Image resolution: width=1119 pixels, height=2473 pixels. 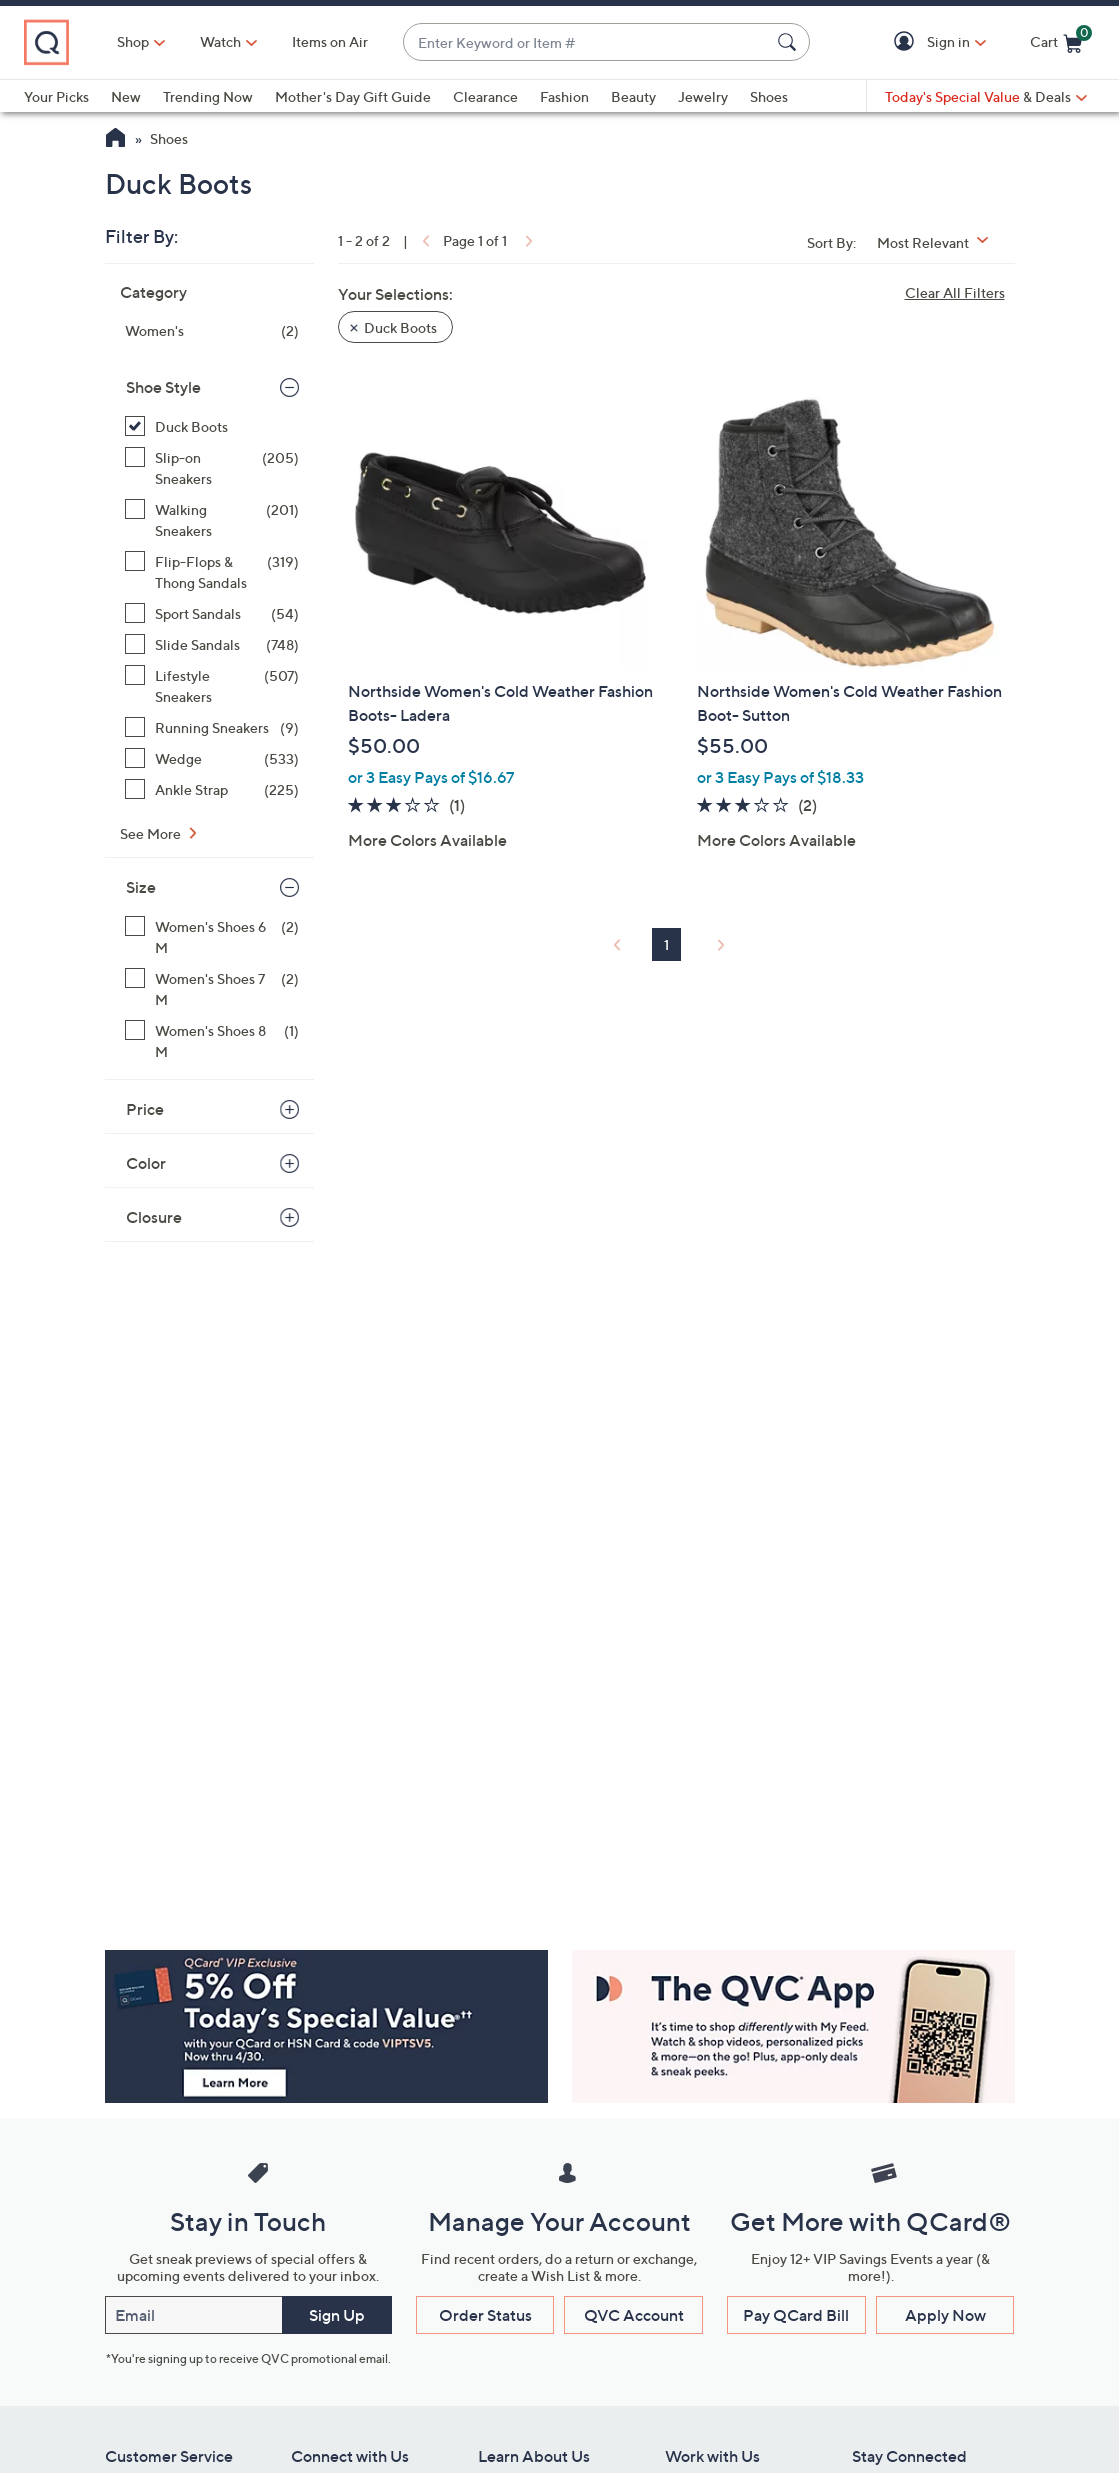 What do you see at coordinates (163, 387) in the screenshot?
I see `Shoe Style` at bounding box center [163, 387].